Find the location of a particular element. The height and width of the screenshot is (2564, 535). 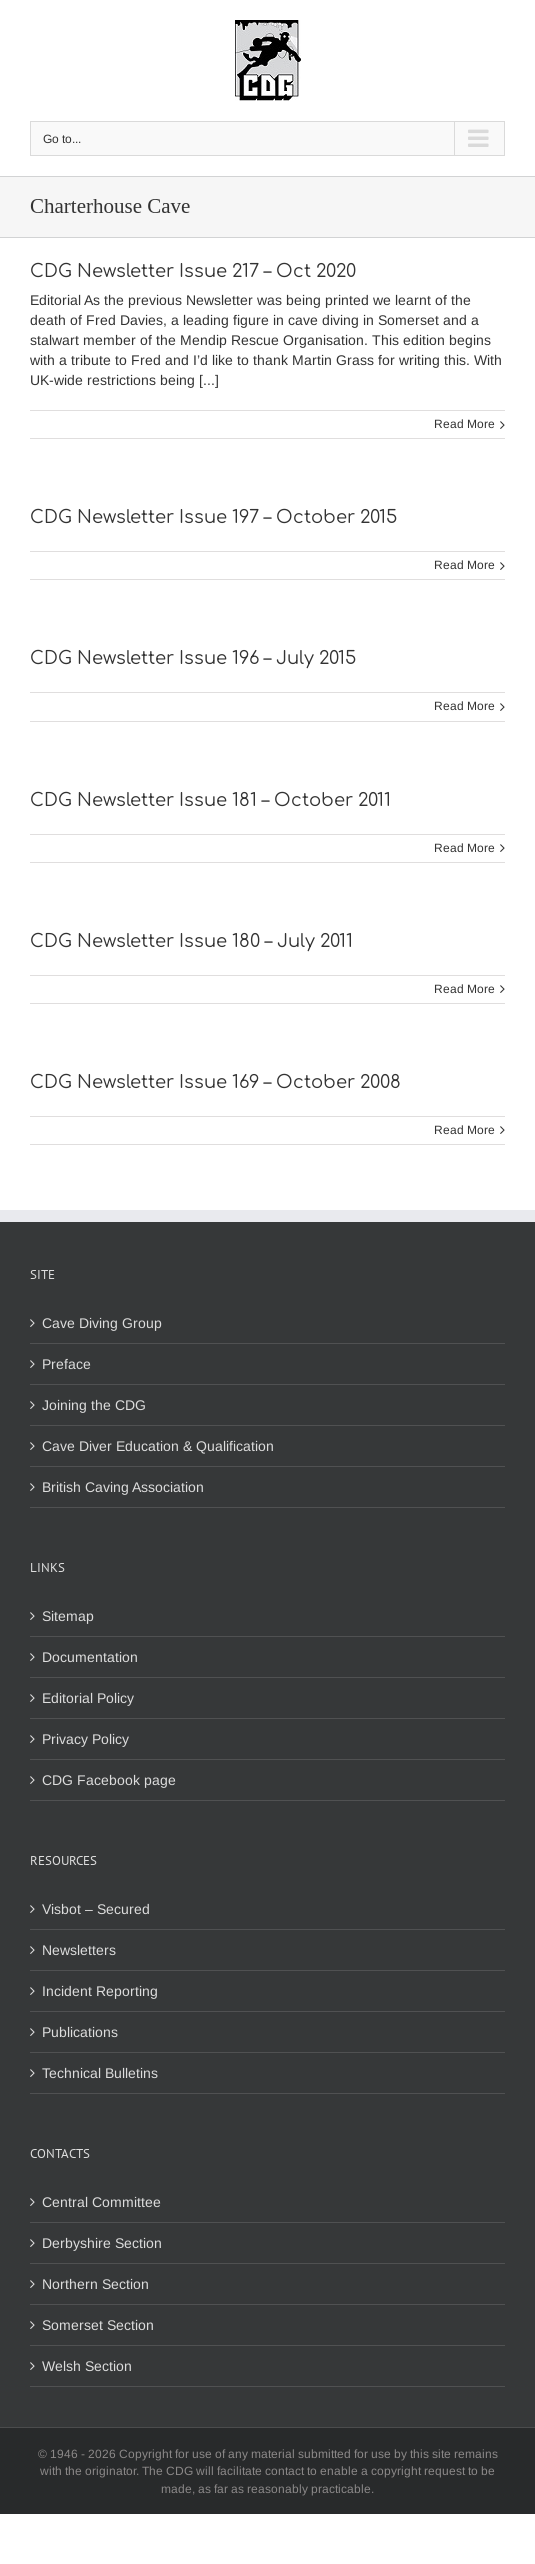

Documentation is located at coordinates (90, 1657).